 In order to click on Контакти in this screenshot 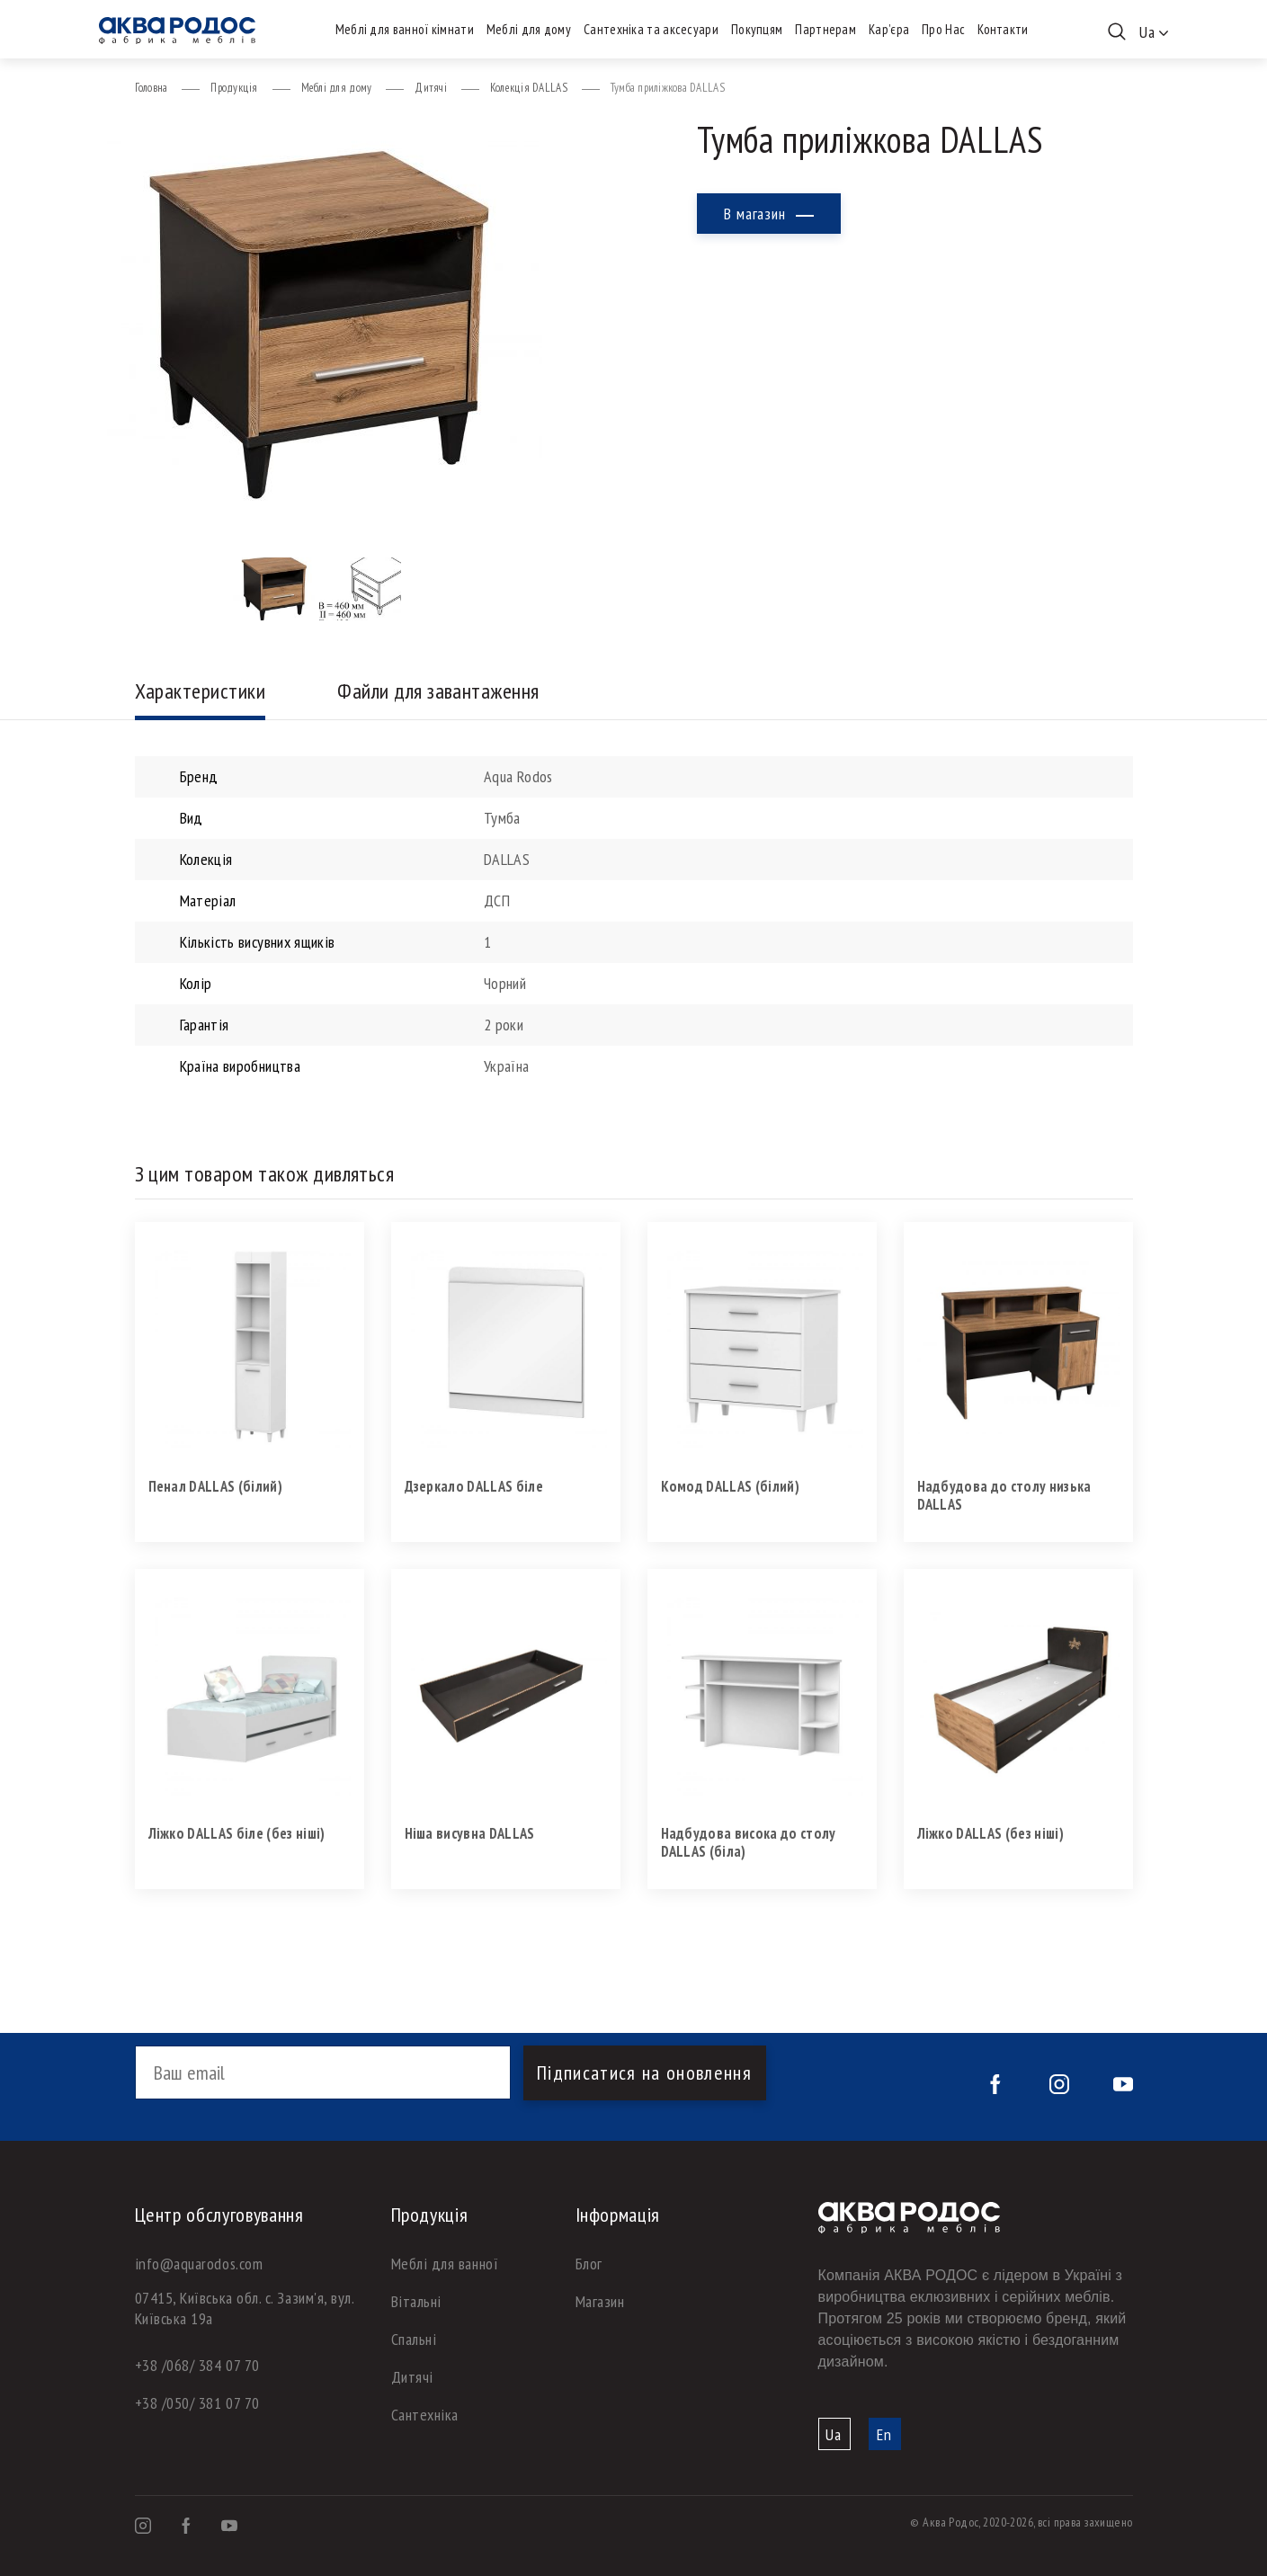, I will do `click(1002, 29)`.